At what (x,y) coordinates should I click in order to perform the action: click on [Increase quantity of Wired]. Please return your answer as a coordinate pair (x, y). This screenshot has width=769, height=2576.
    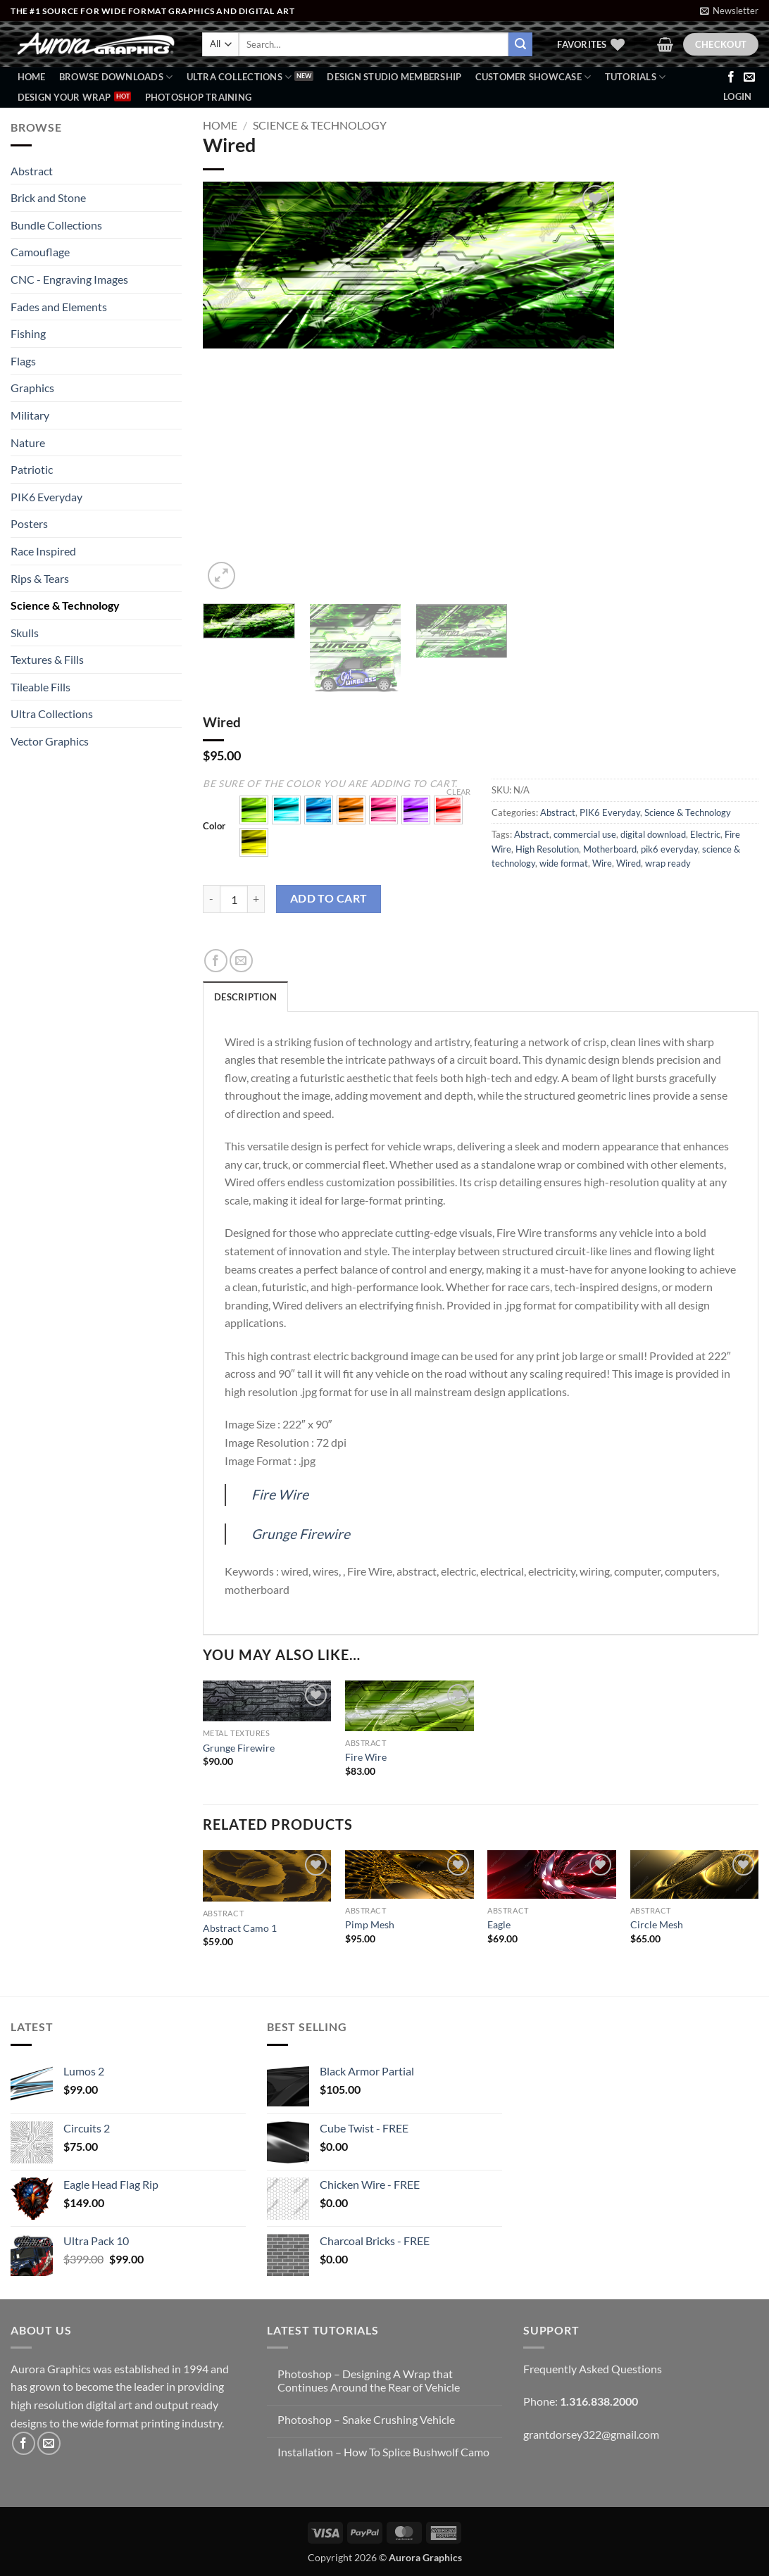
    Looking at the image, I should click on (256, 899).